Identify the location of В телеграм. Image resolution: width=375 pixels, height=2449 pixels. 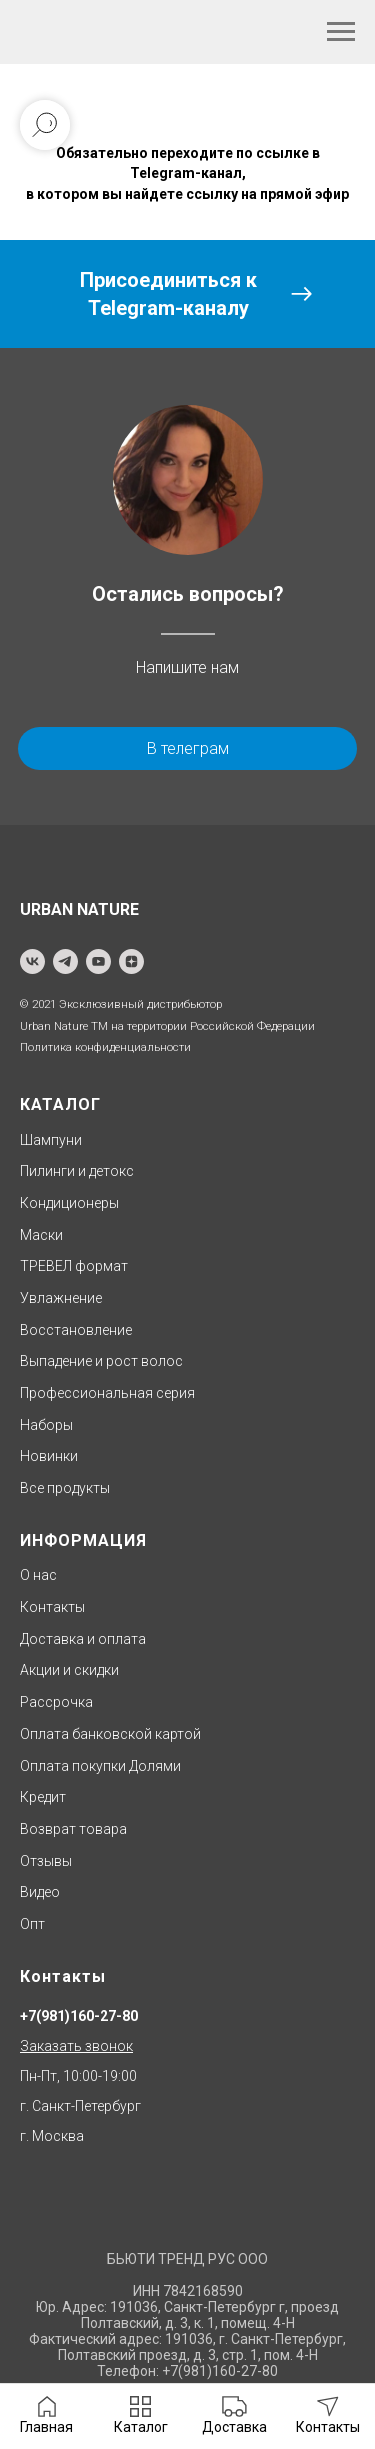
(188, 748).